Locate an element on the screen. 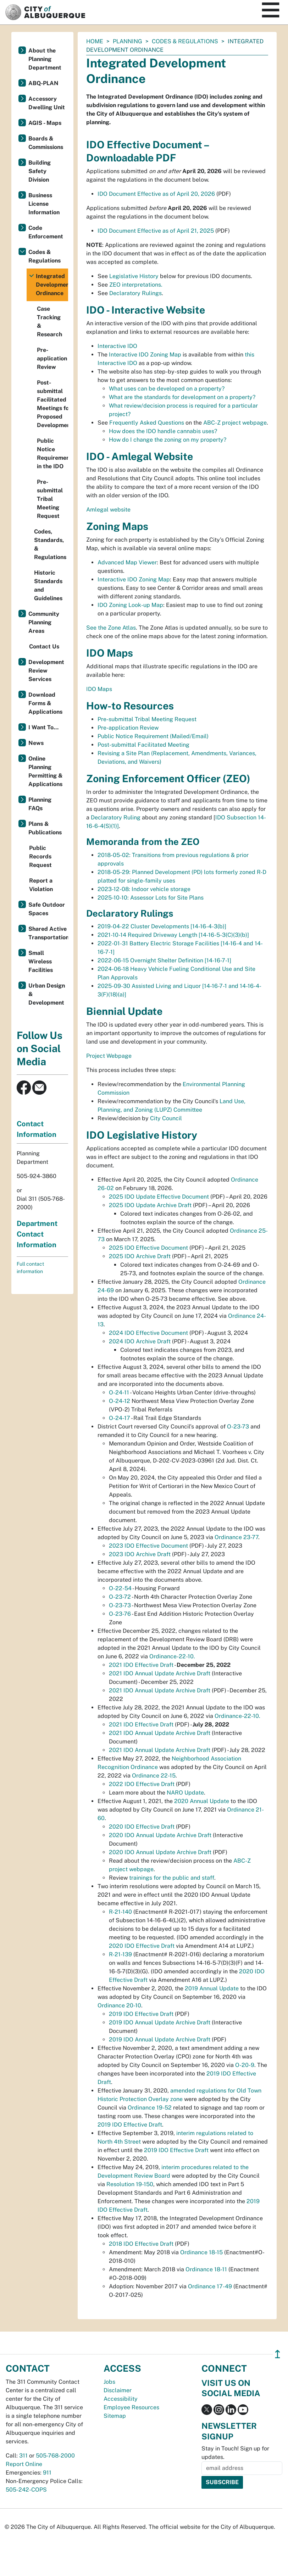  Codes & Regulations is located at coordinates (185, 41).